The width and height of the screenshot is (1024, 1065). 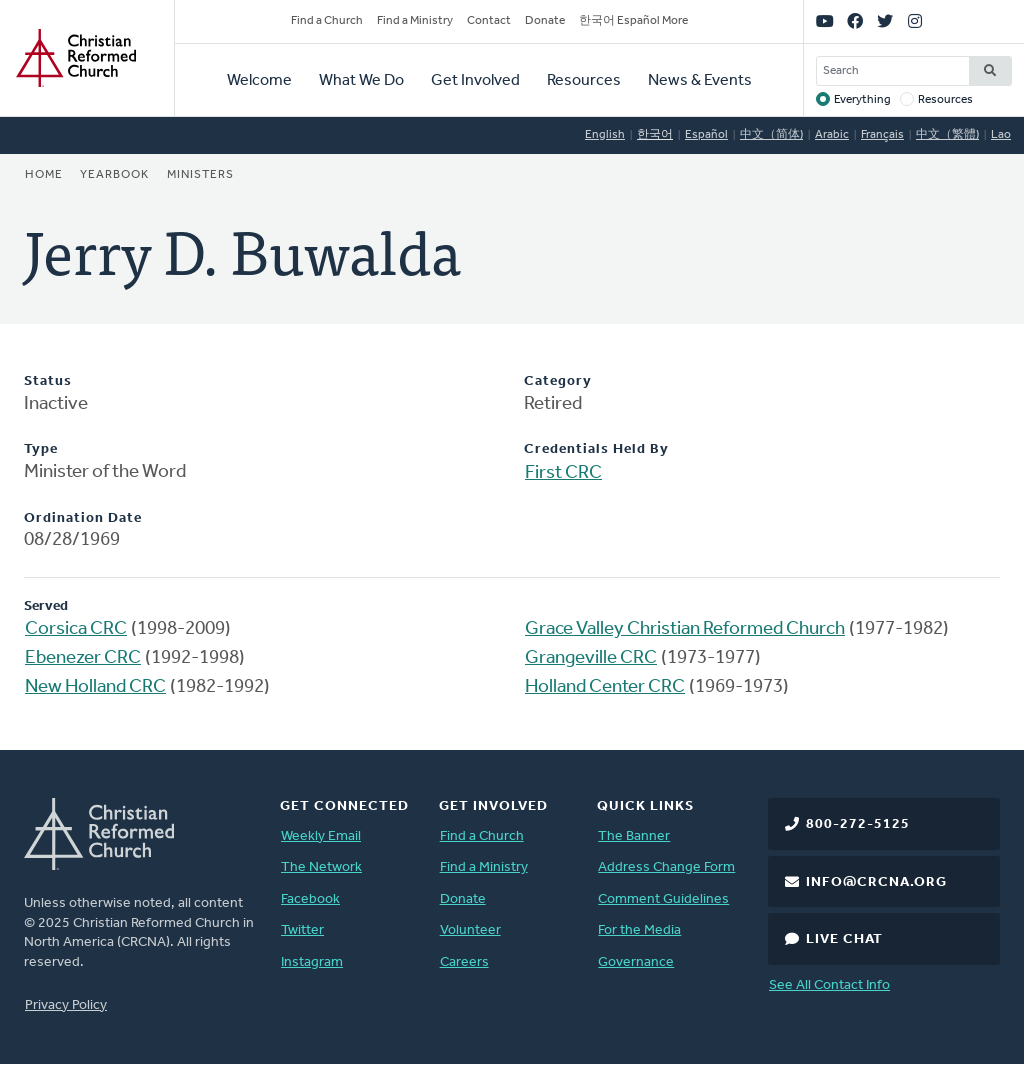 I want to click on Category, so click(x=558, y=381).